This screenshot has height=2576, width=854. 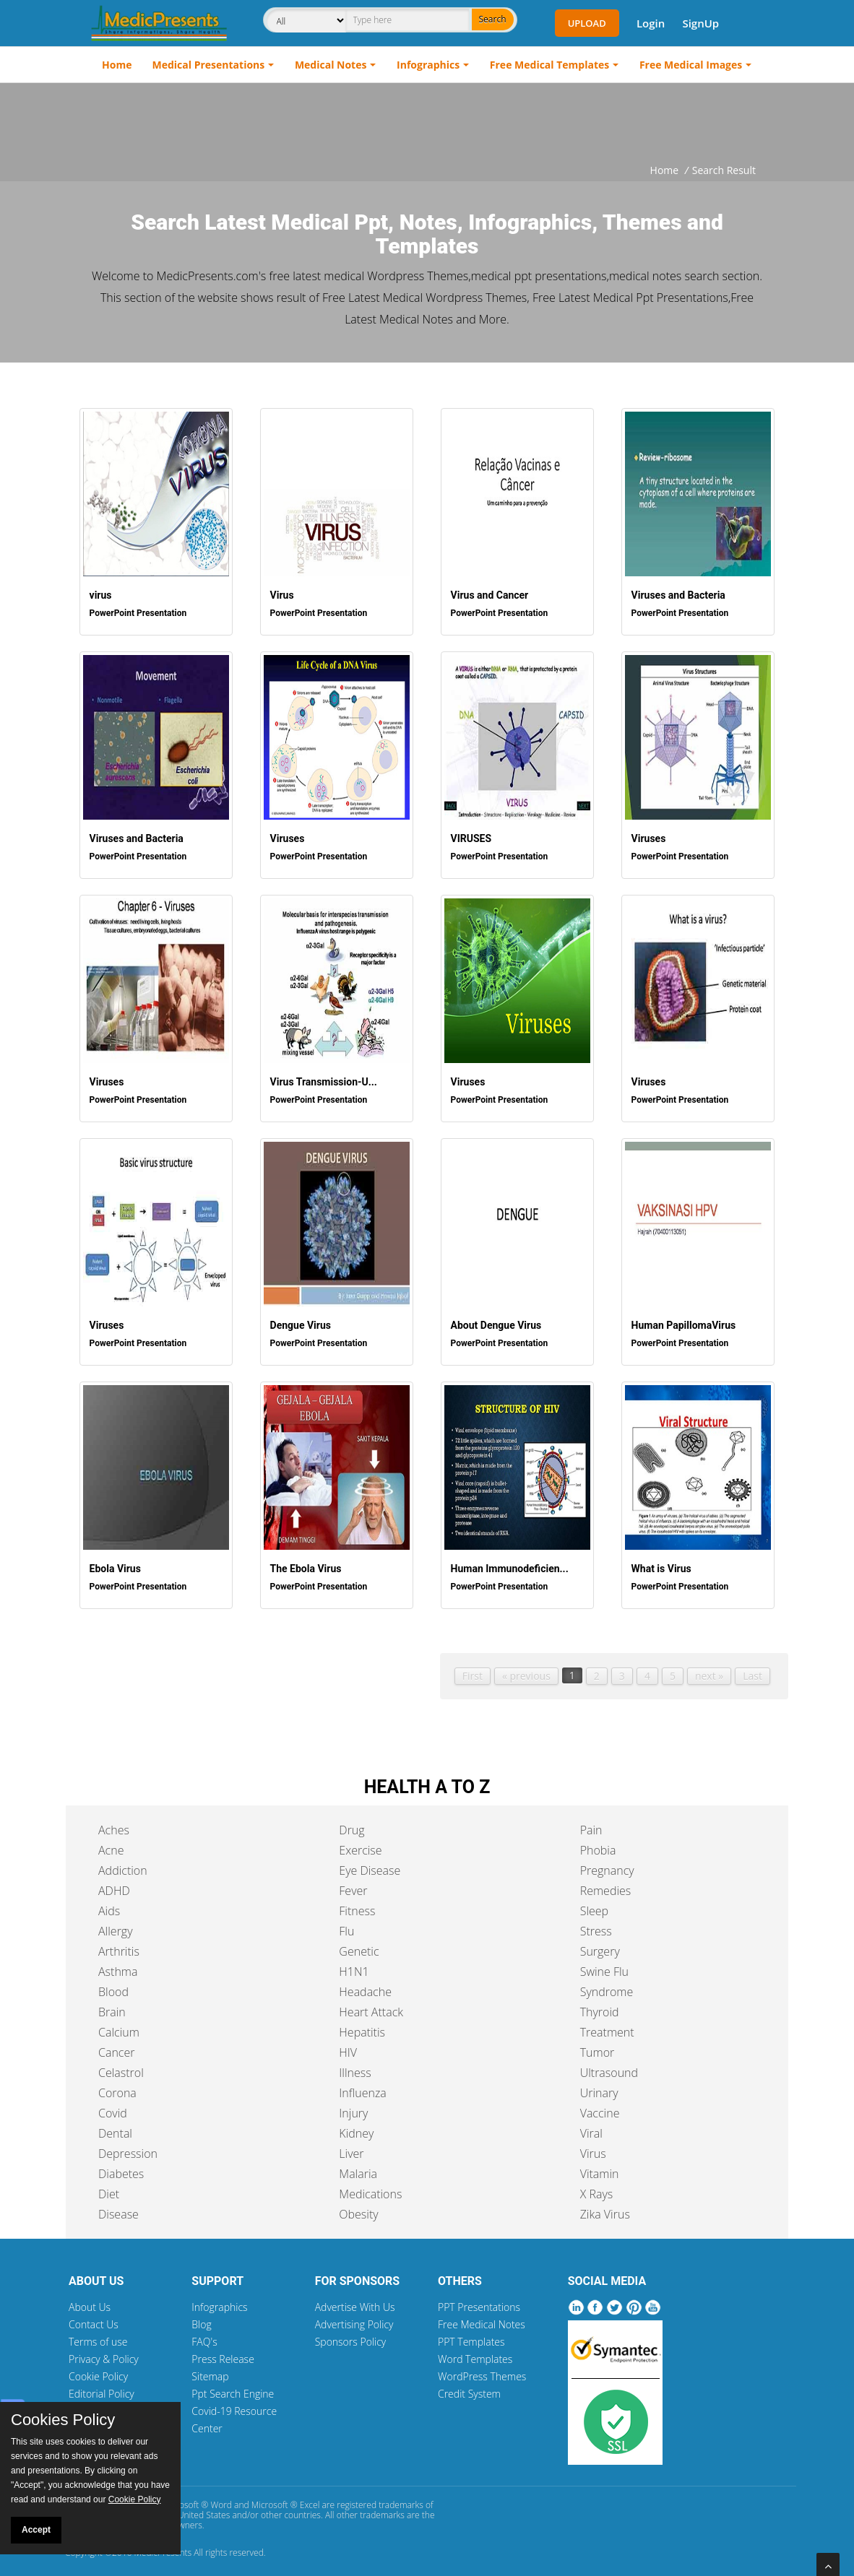 What do you see at coordinates (365, 1983) in the screenshot?
I see `Headache` at bounding box center [365, 1983].